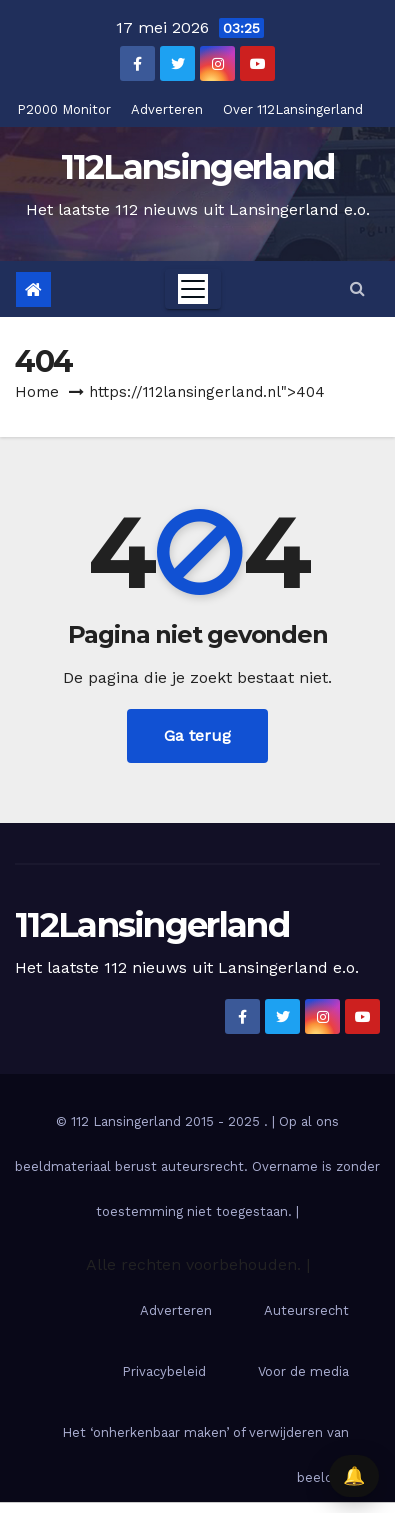  Describe the element at coordinates (37, 392) in the screenshot. I see `Home` at that location.